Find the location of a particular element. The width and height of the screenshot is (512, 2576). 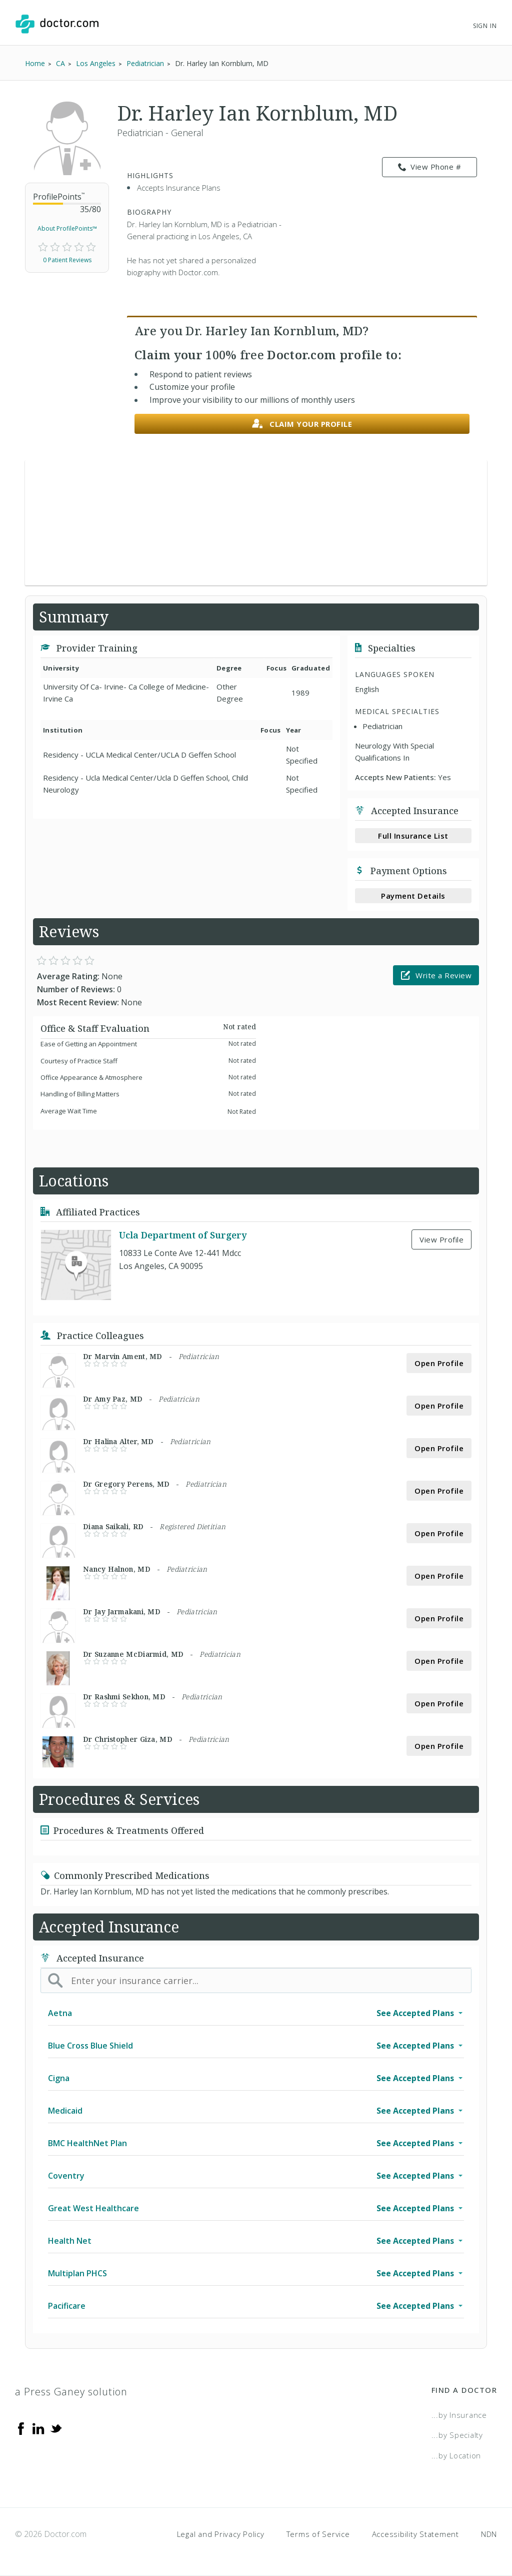

0 Patient Reviews is located at coordinates (67, 260).